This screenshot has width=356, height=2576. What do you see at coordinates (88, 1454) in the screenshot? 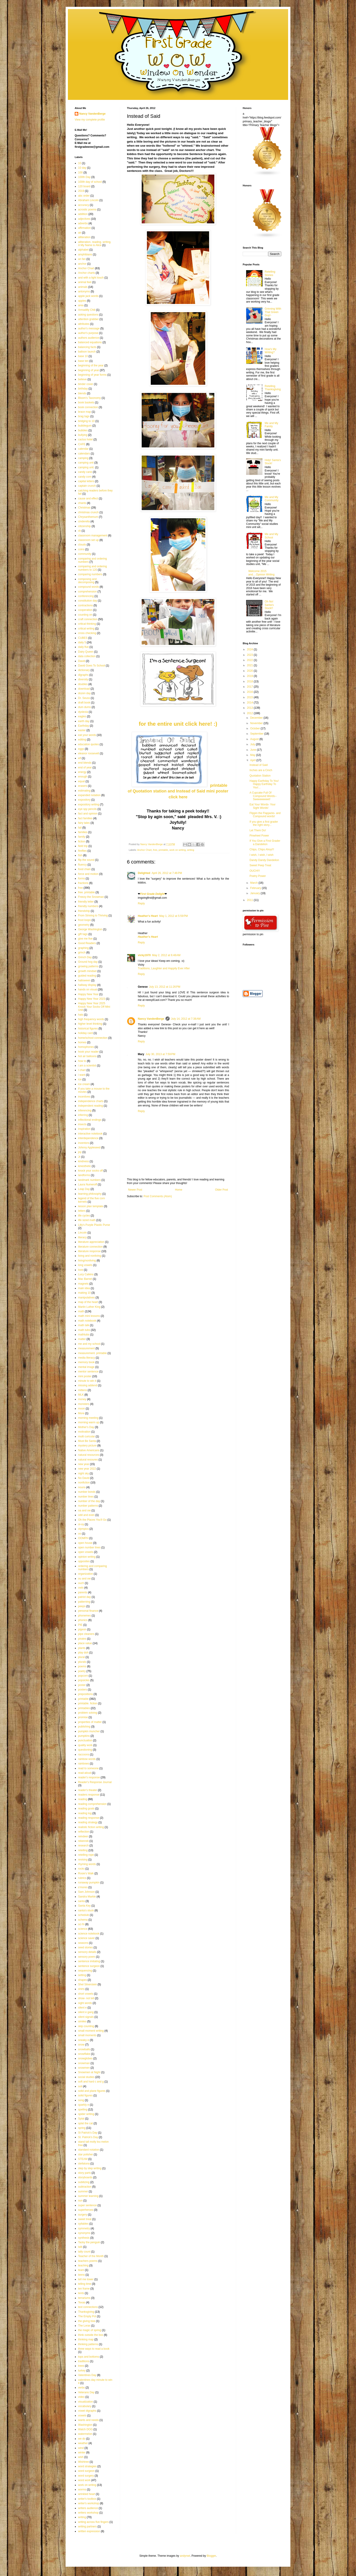
I see `natural resources` at bounding box center [88, 1454].